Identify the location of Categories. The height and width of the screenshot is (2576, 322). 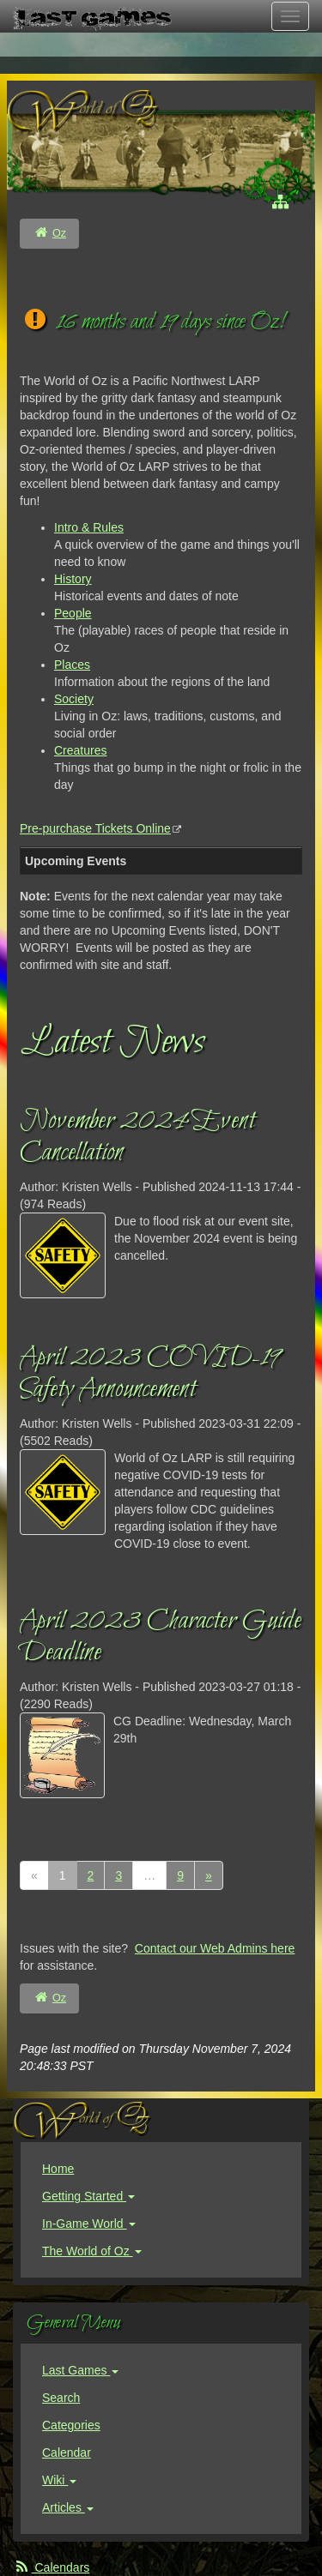
(71, 2425).